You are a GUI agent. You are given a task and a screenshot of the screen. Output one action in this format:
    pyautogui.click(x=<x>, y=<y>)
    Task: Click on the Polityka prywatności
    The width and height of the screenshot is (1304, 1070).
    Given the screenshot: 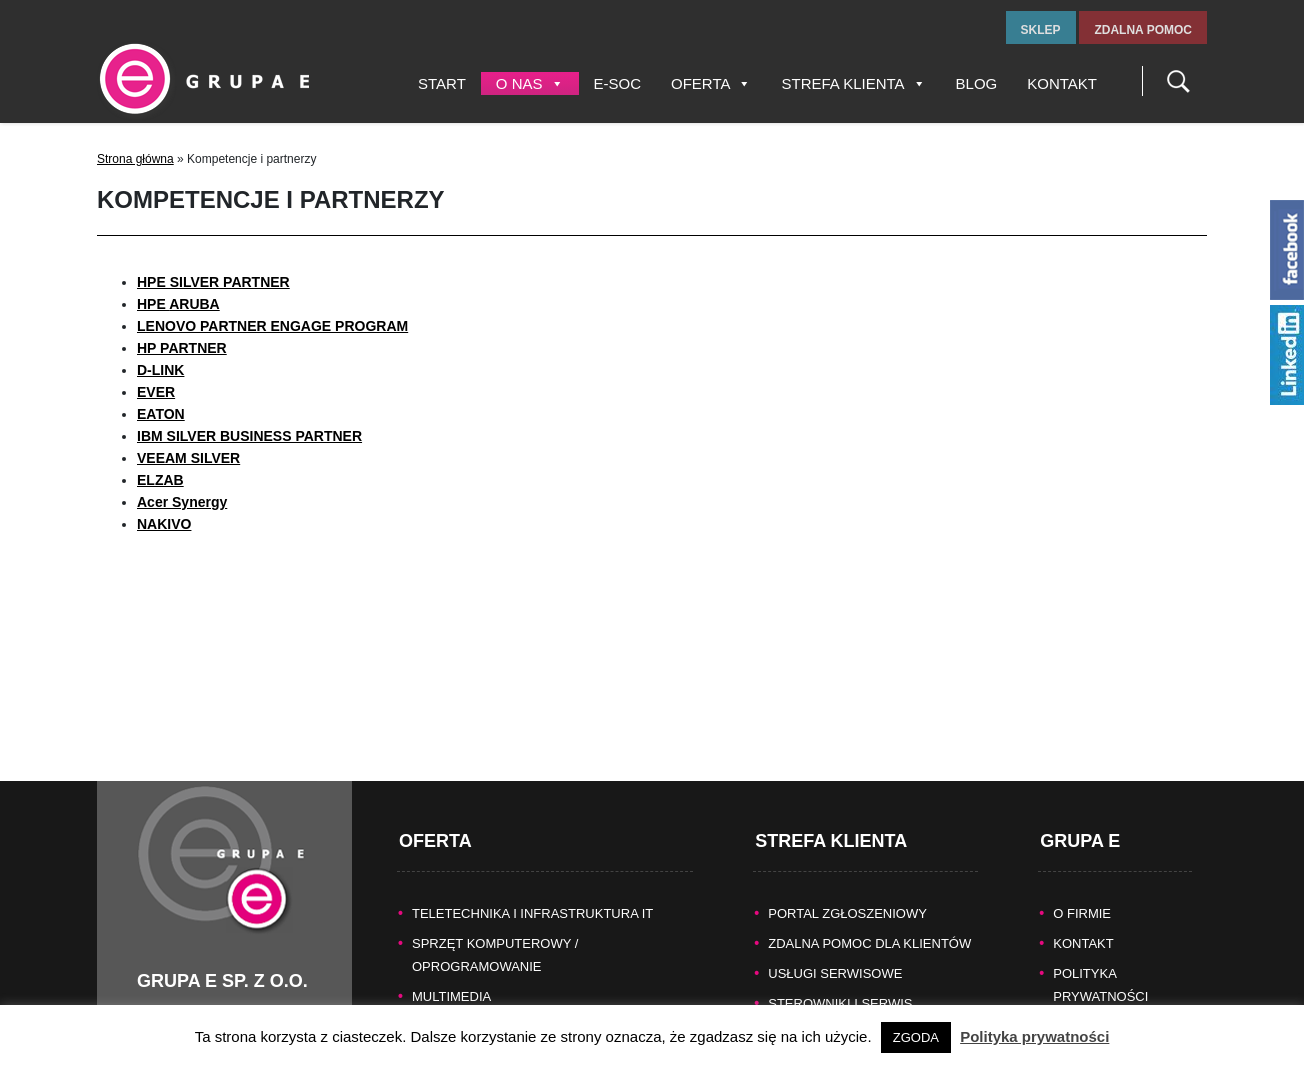 What is the action you would take?
    pyautogui.click(x=1034, y=1036)
    